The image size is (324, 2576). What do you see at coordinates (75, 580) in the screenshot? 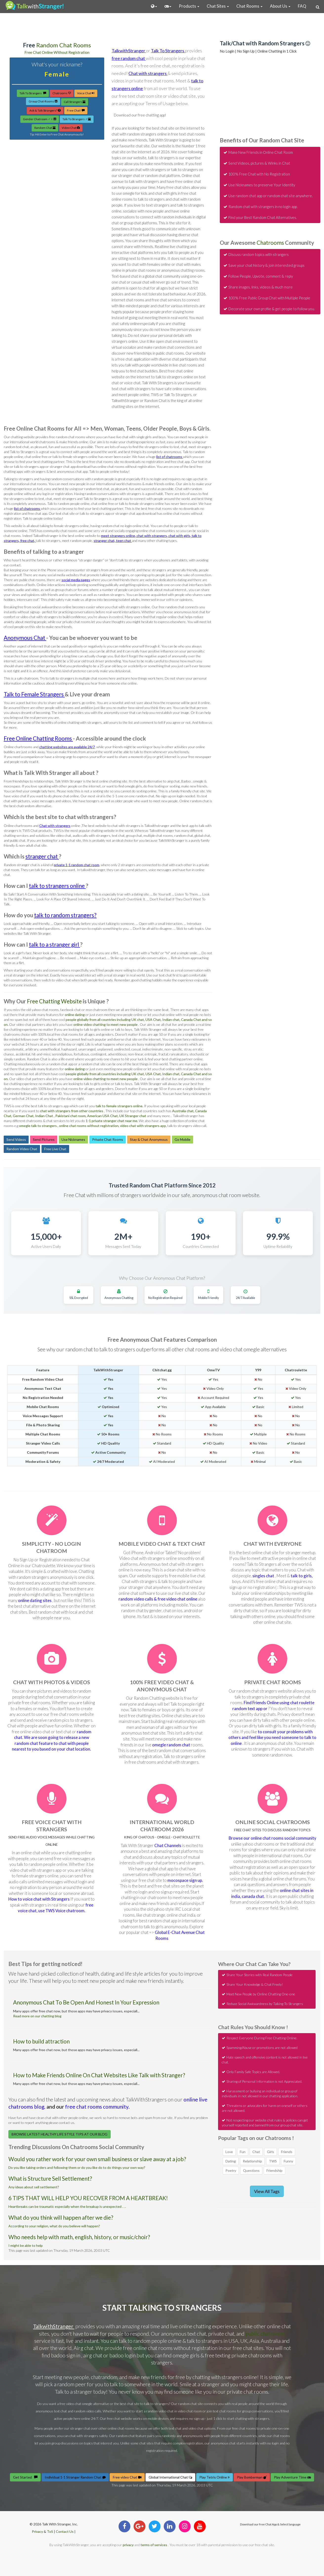
I see `social media pages` at bounding box center [75, 580].